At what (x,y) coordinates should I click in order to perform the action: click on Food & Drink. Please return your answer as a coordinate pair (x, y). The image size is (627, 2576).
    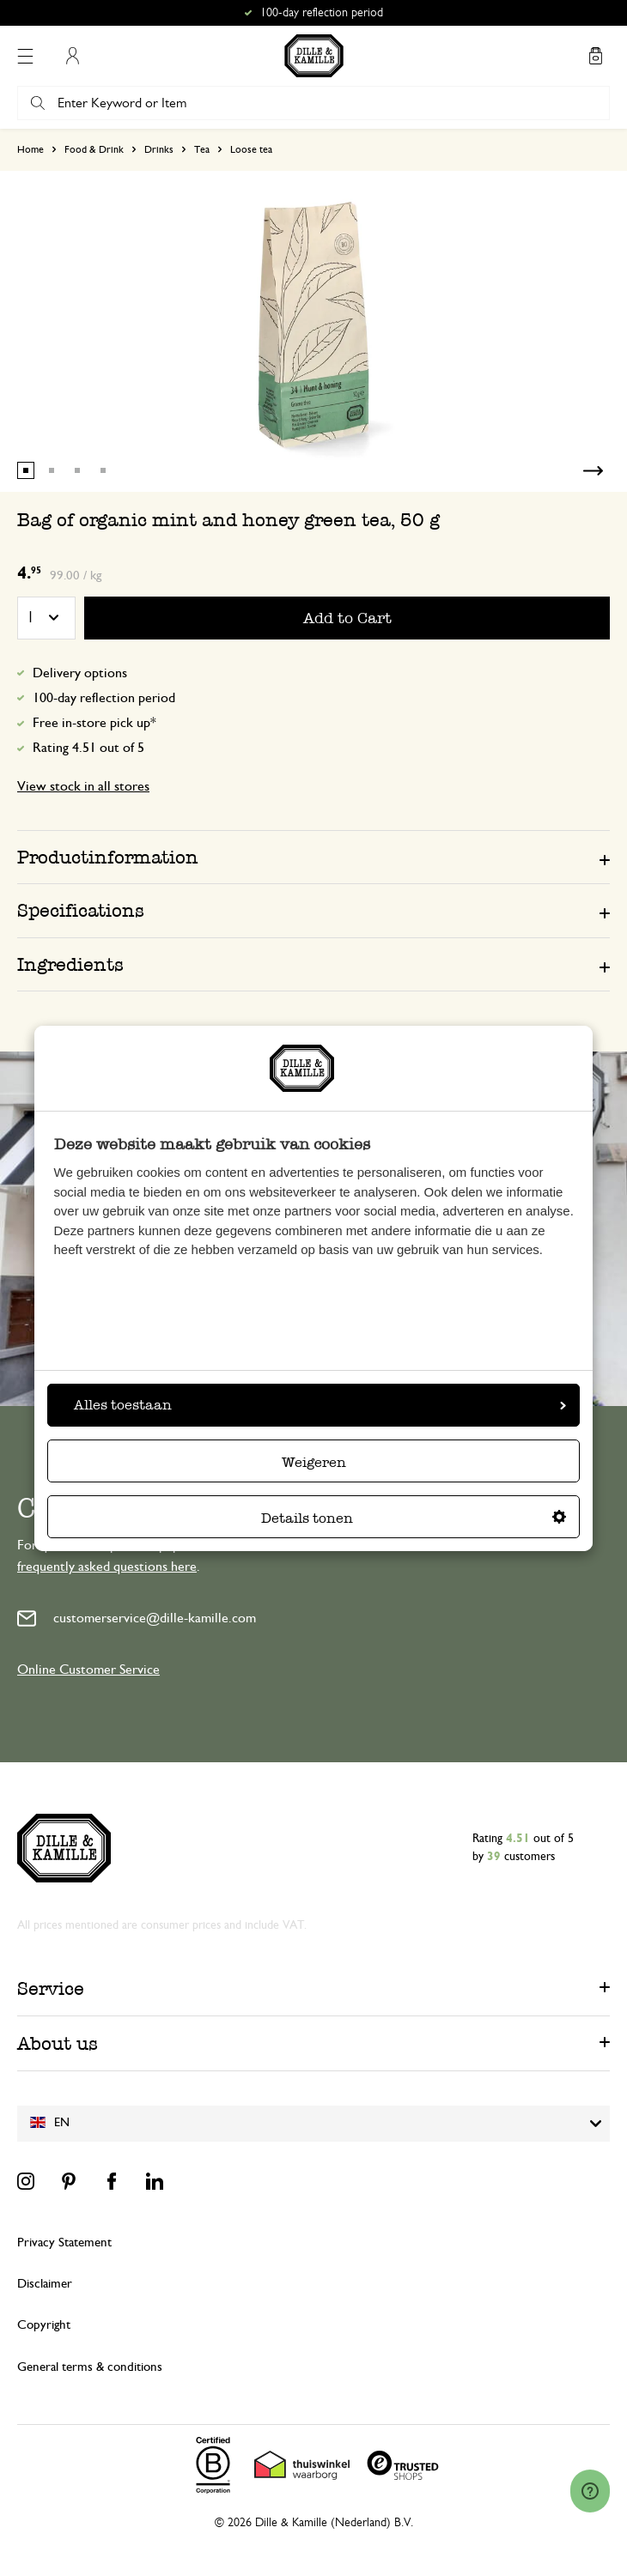
    Looking at the image, I should click on (94, 149).